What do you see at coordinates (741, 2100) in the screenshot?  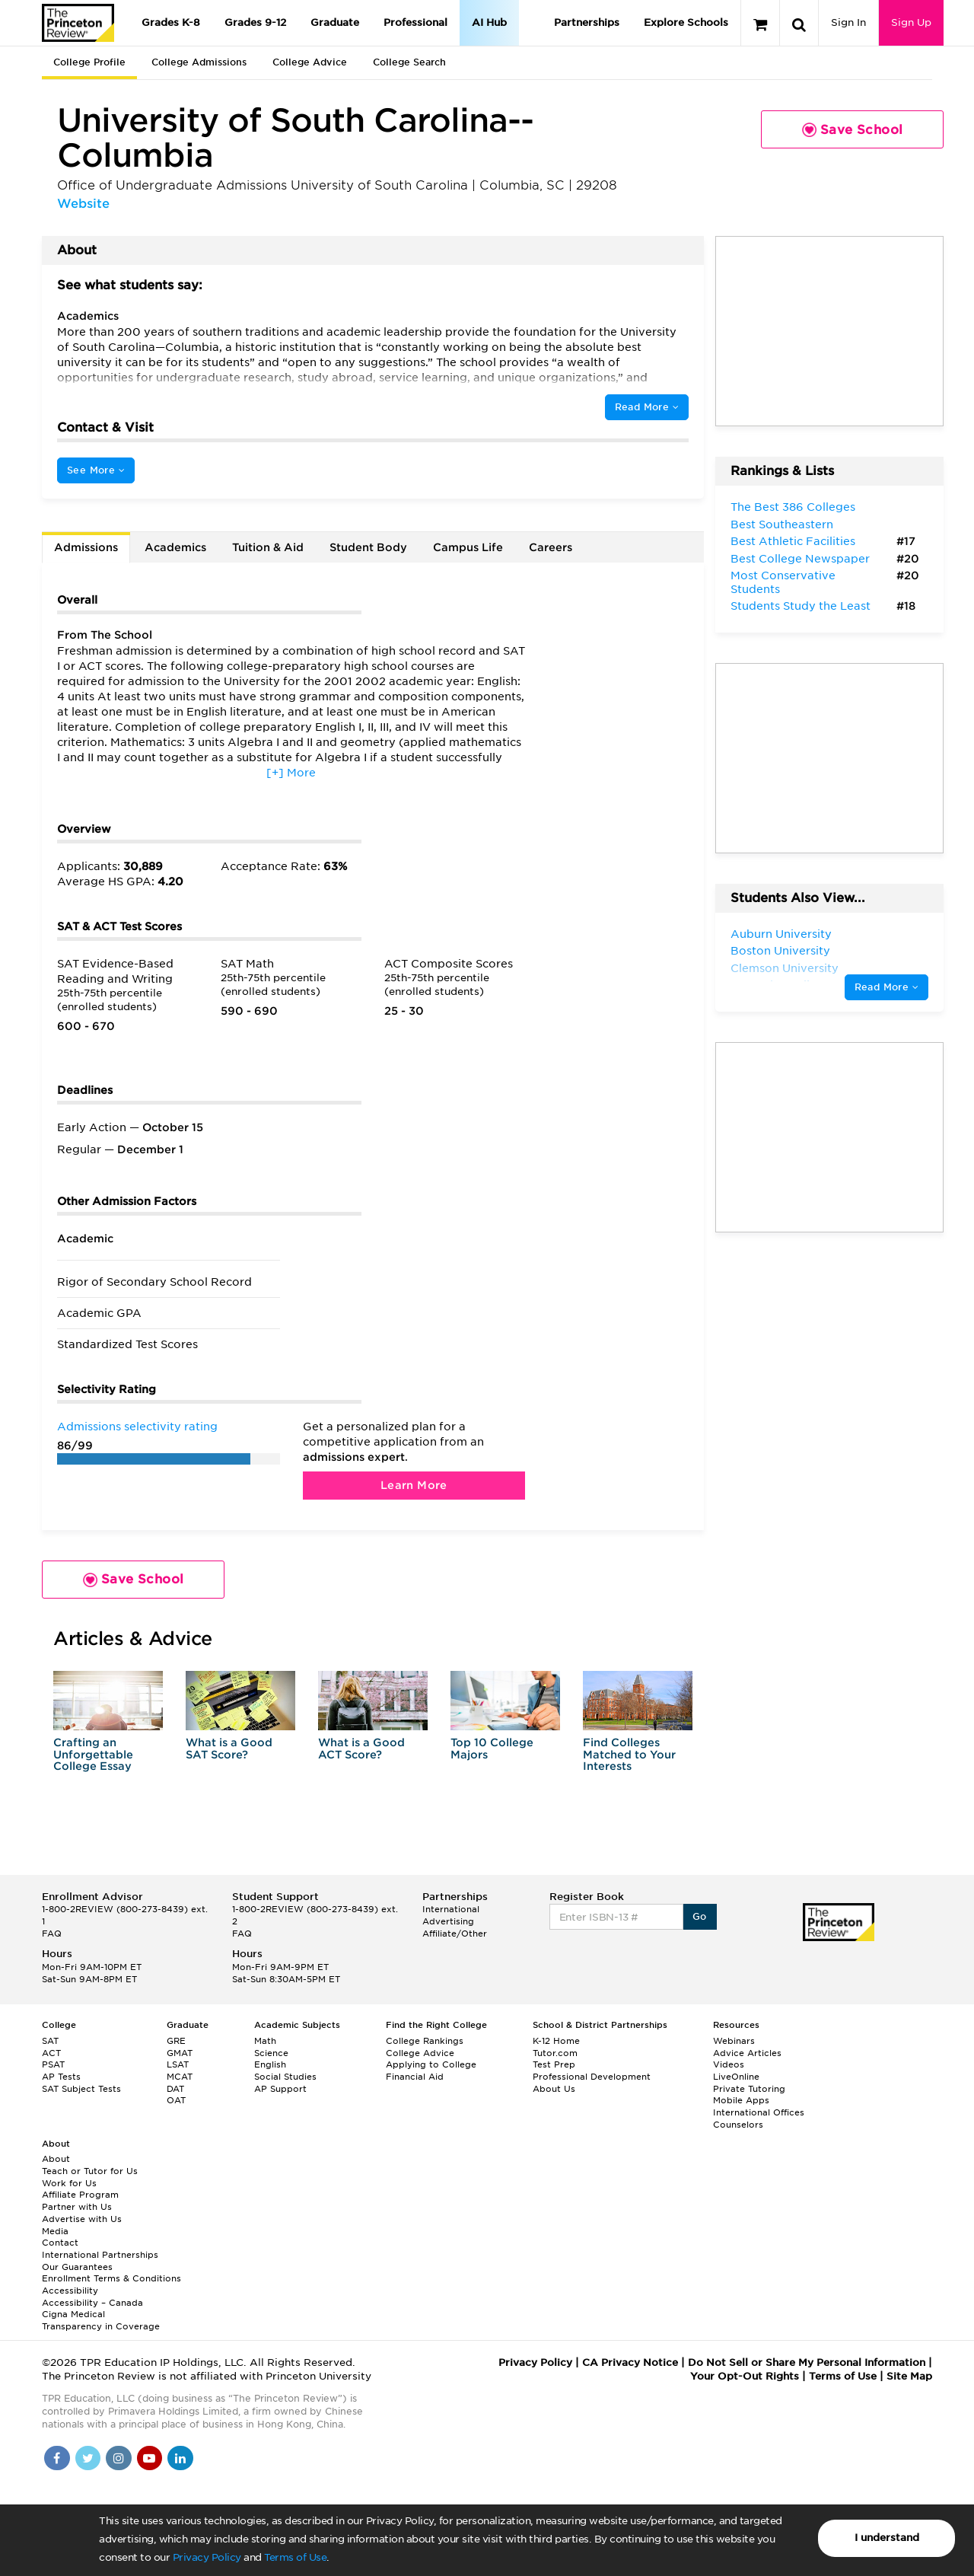 I see `Mobile Apps` at bounding box center [741, 2100].